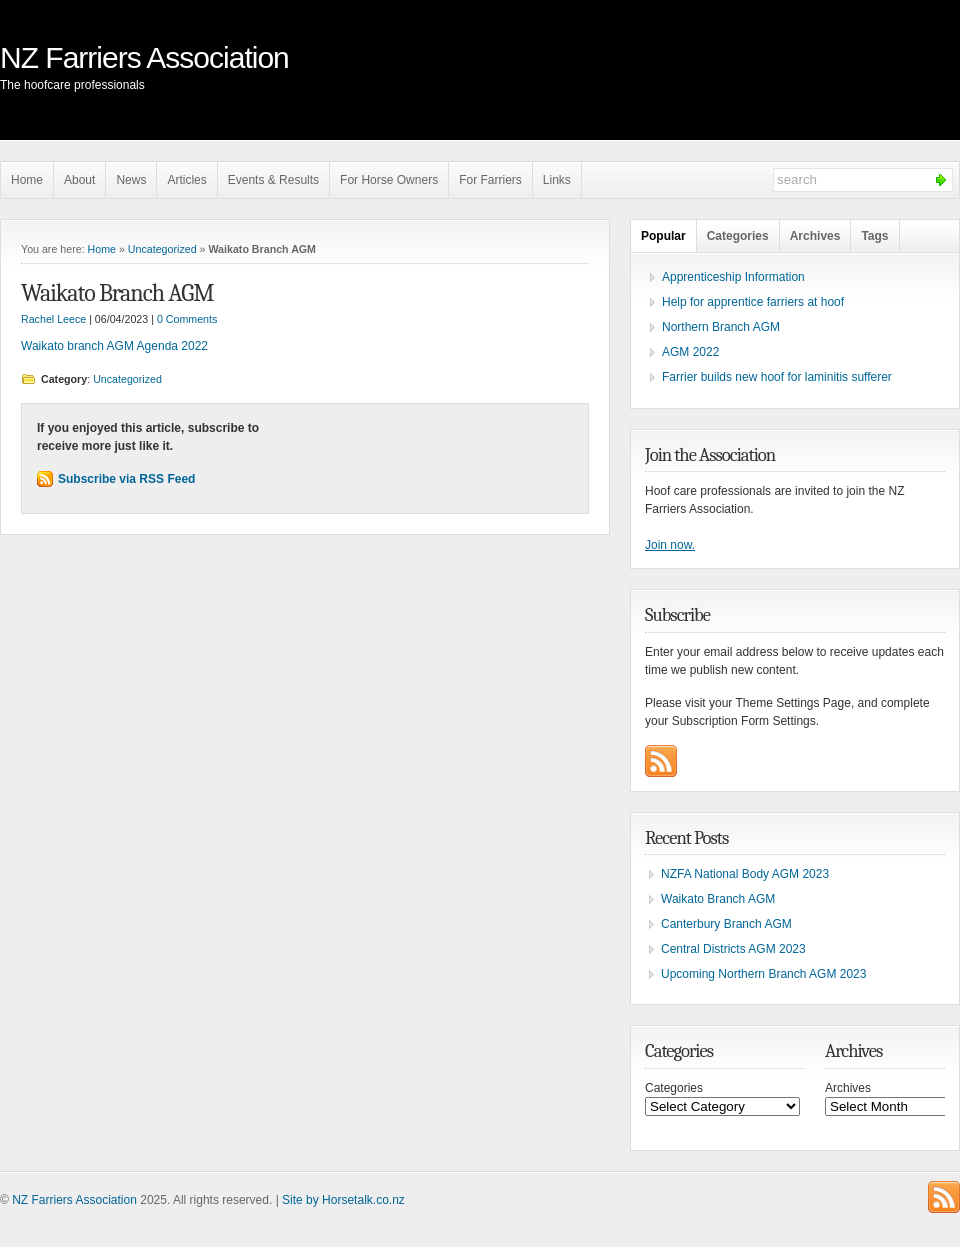 This screenshot has width=960, height=1247. What do you see at coordinates (557, 180) in the screenshot?
I see `Links` at bounding box center [557, 180].